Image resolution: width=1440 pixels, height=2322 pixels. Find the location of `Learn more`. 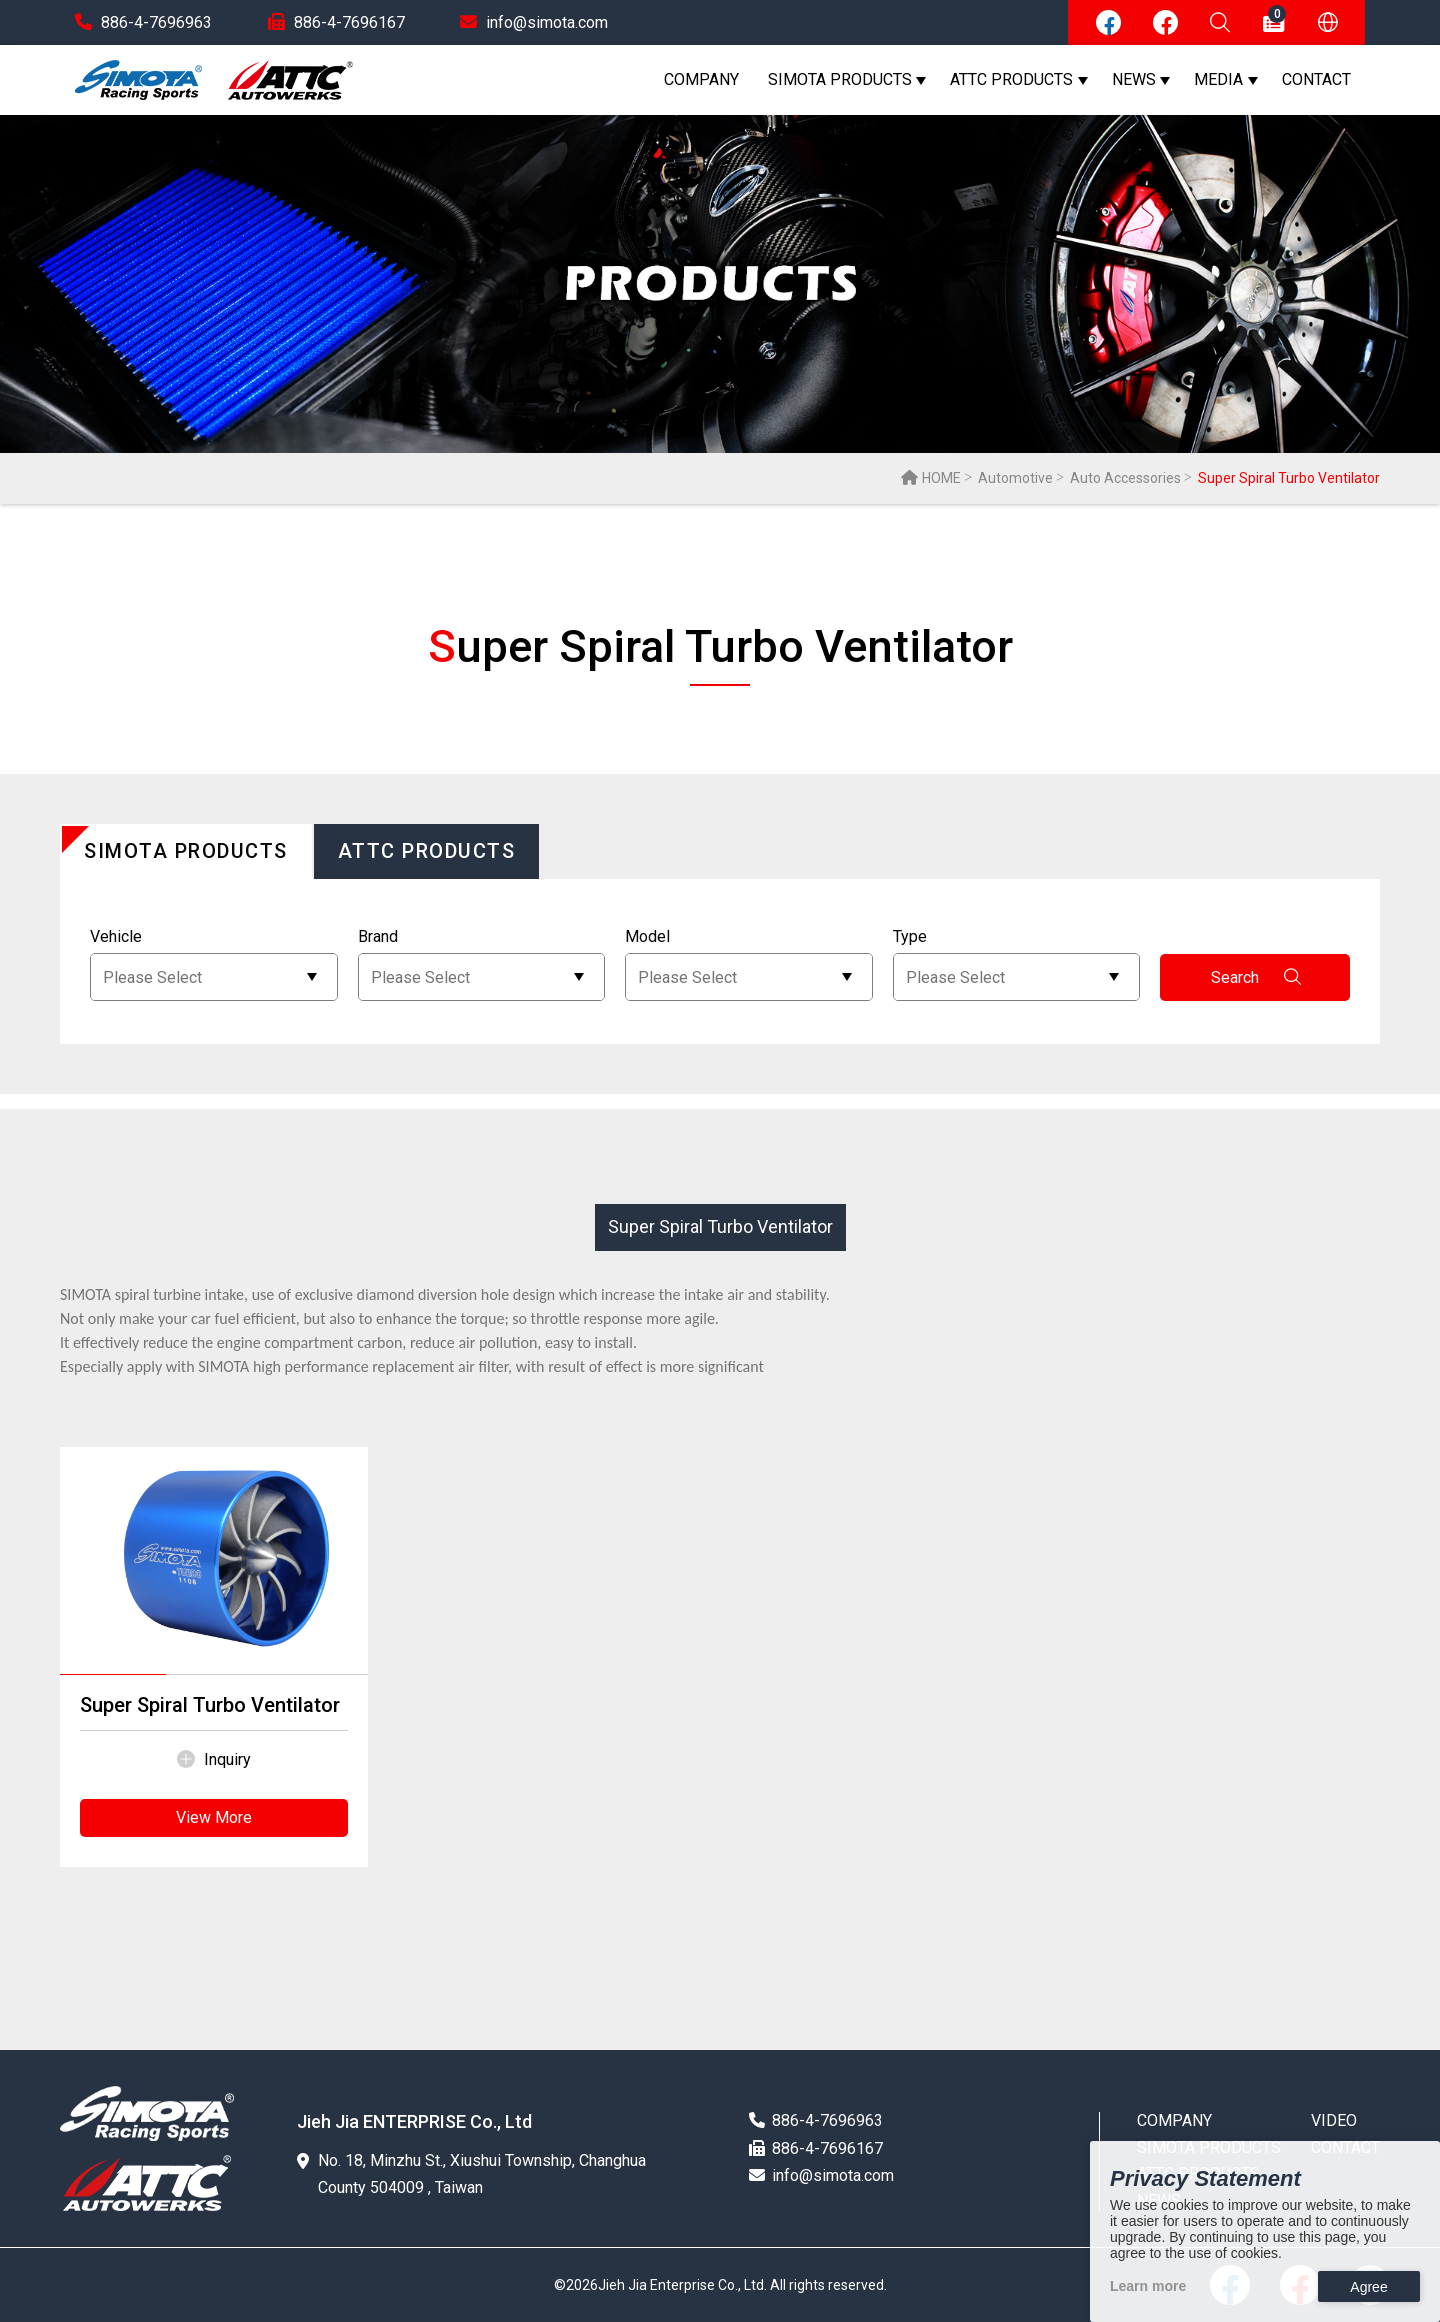

Learn more is located at coordinates (1148, 2286).